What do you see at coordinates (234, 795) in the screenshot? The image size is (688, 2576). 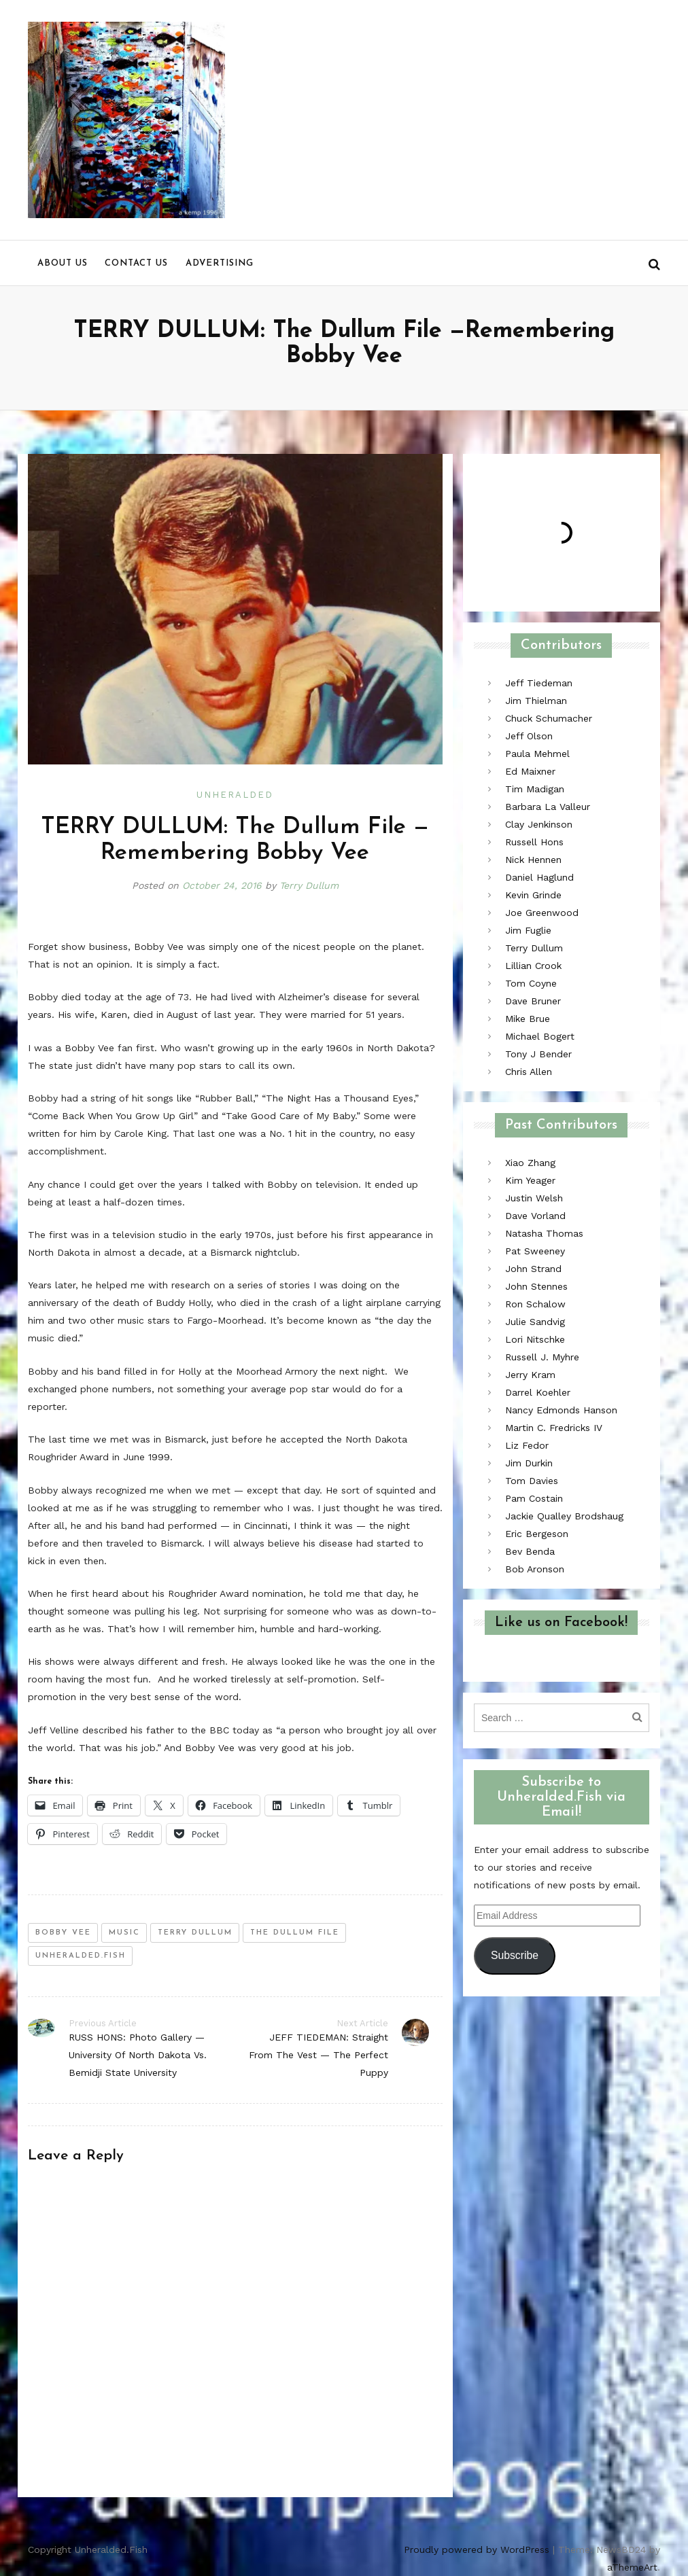 I see `Unheralded` at bounding box center [234, 795].